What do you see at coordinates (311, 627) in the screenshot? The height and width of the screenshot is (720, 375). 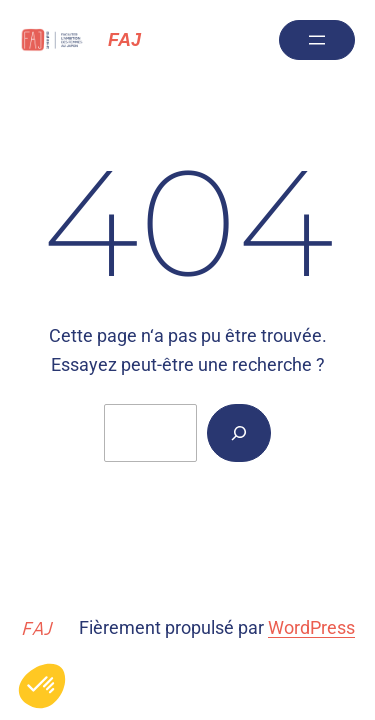 I see `WordPress` at bounding box center [311, 627].